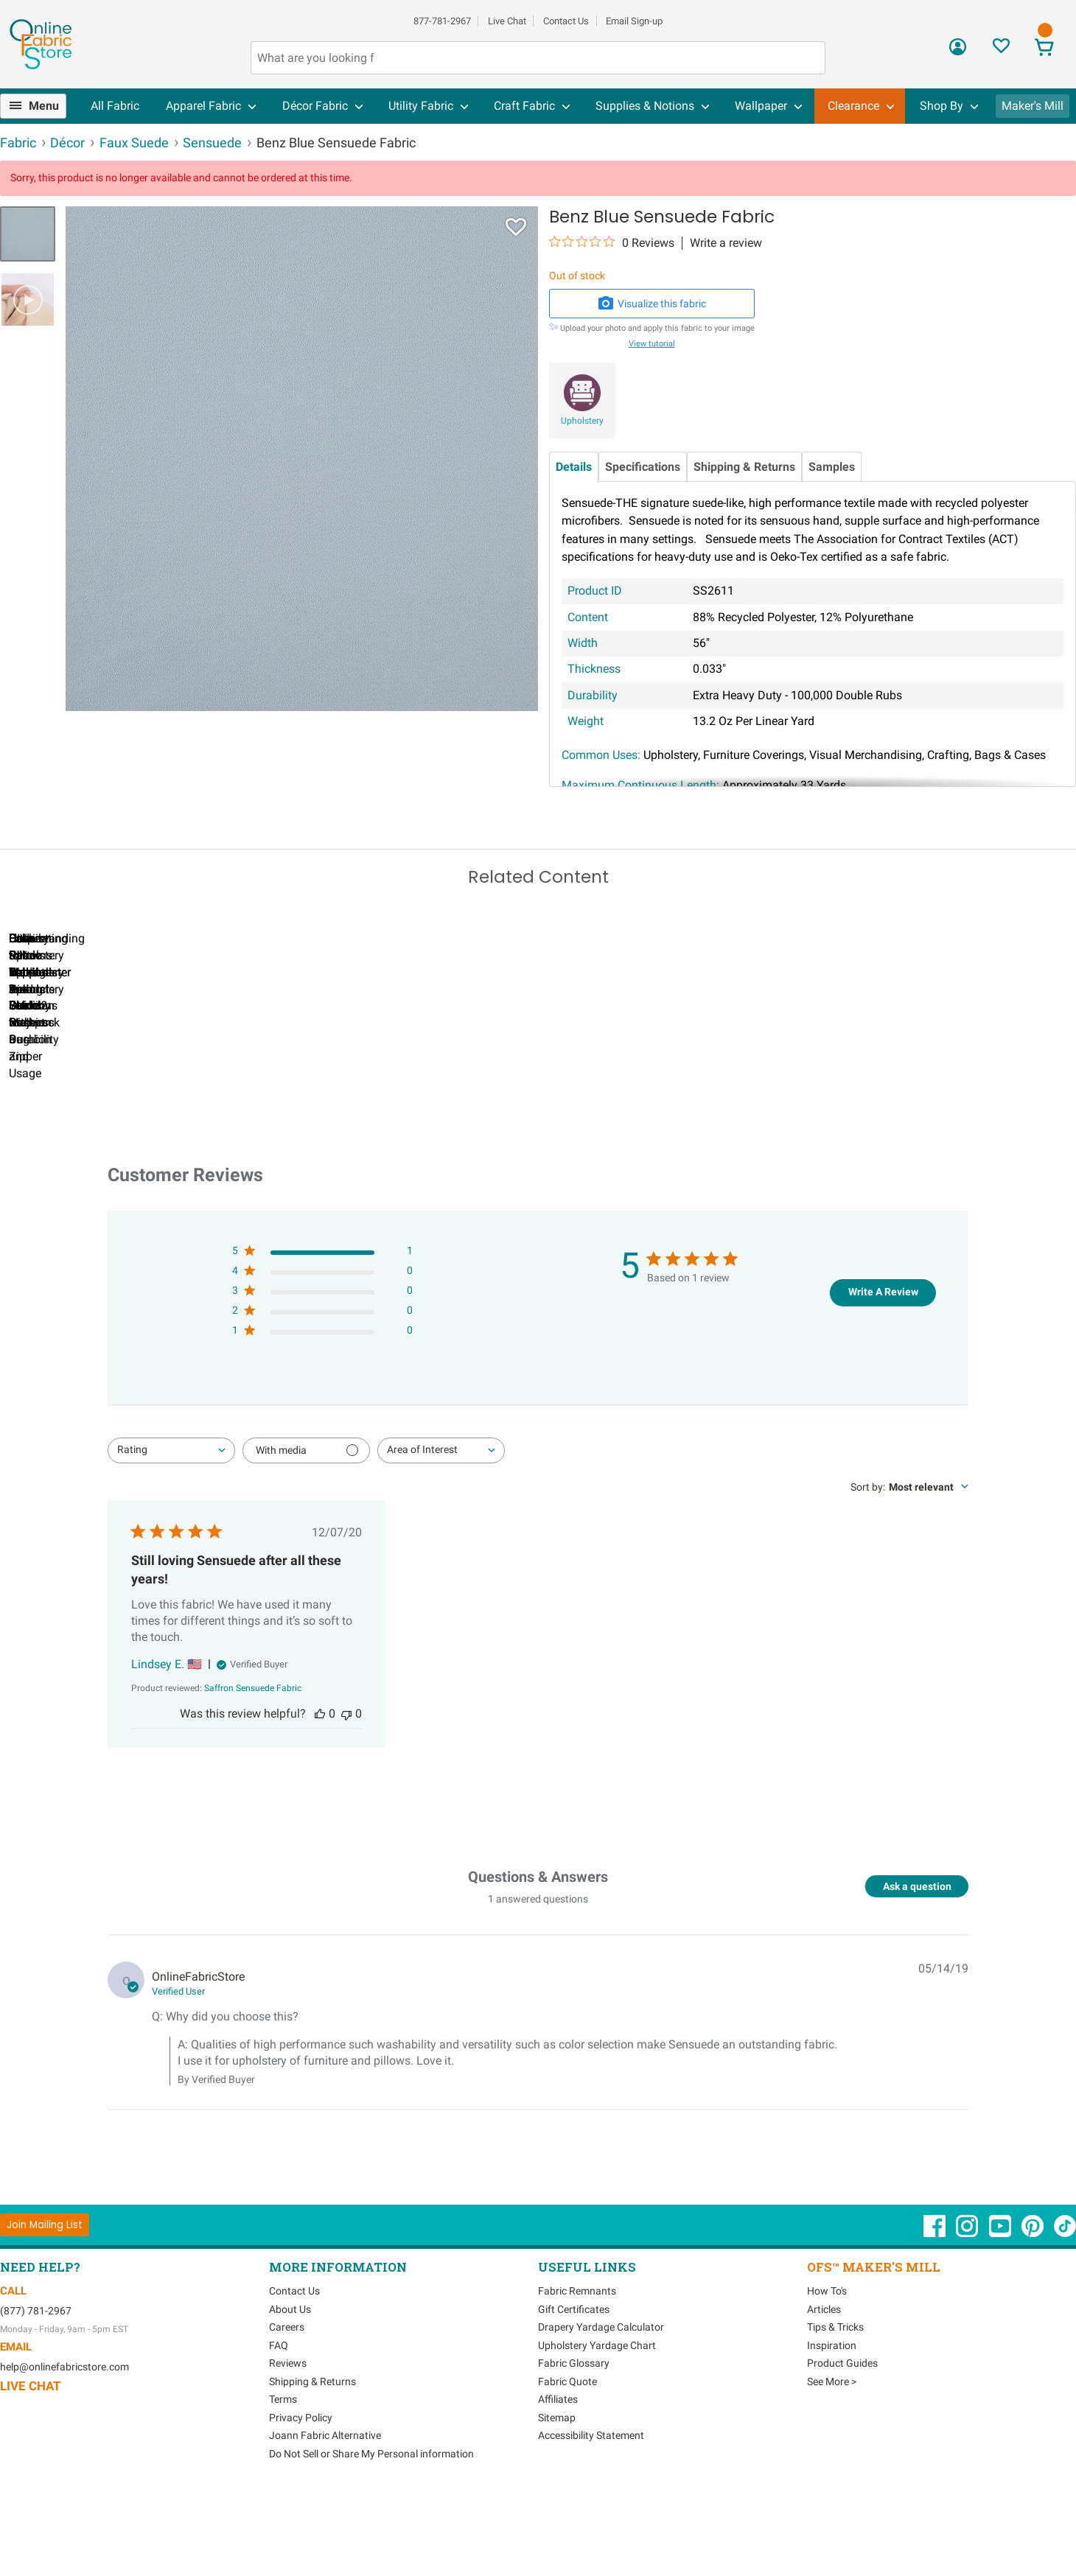 The height and width of the screenshot is (2576, 1076). Describe the element at coordinates (651, 303) in the screenshot. I see `Visualize this fabric` at that location.